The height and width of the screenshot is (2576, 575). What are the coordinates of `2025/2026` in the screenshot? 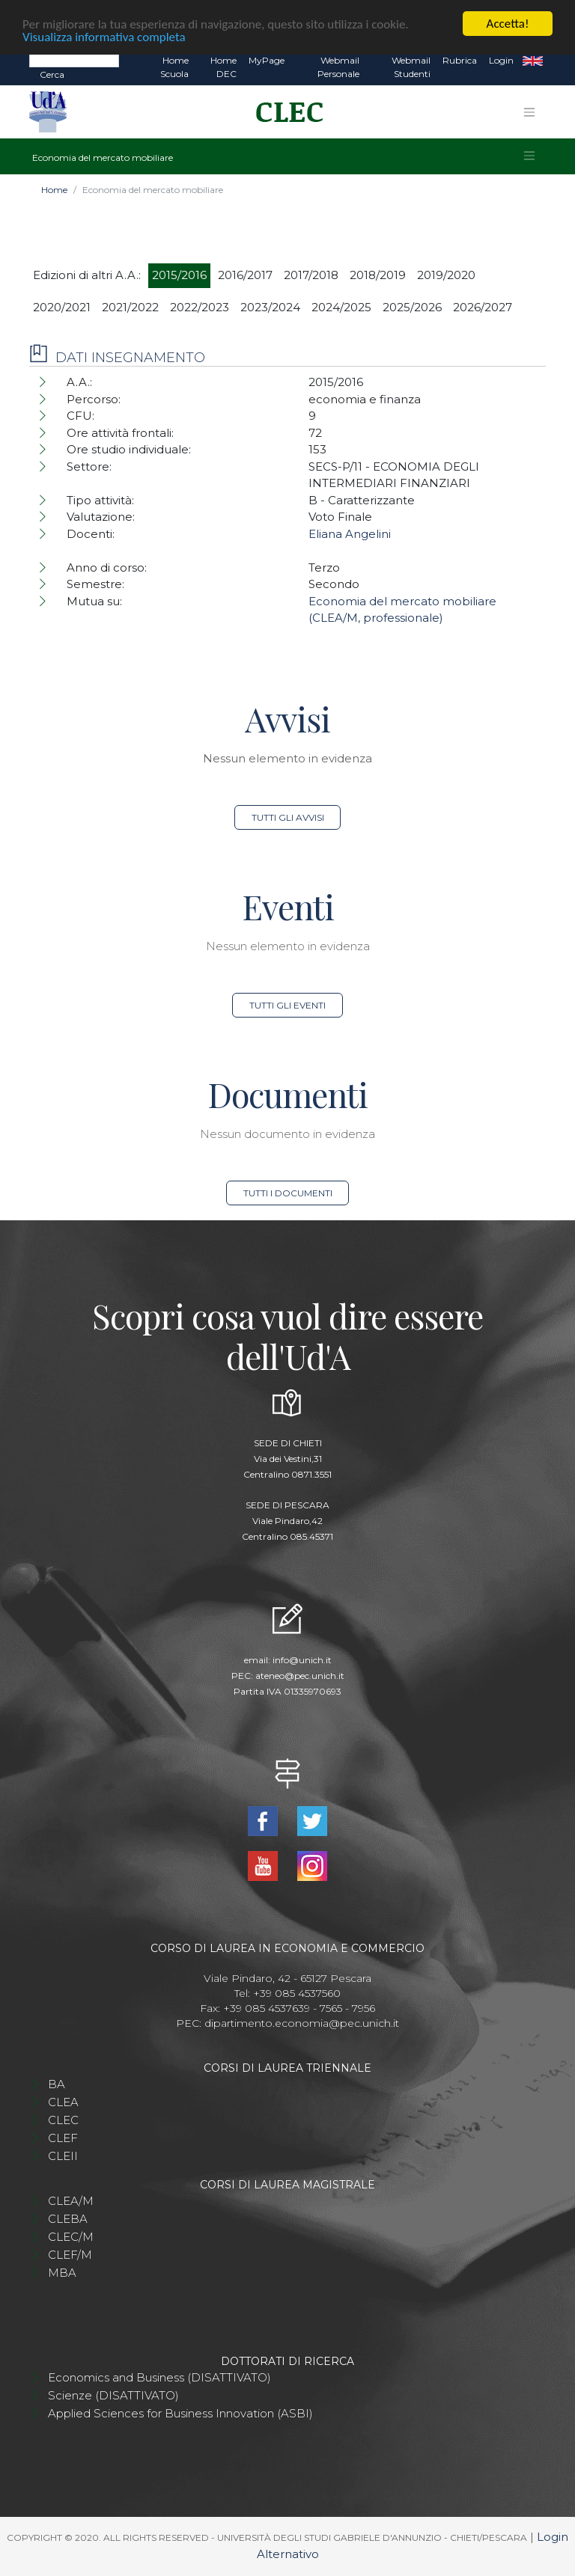 It's located at (412, 307).